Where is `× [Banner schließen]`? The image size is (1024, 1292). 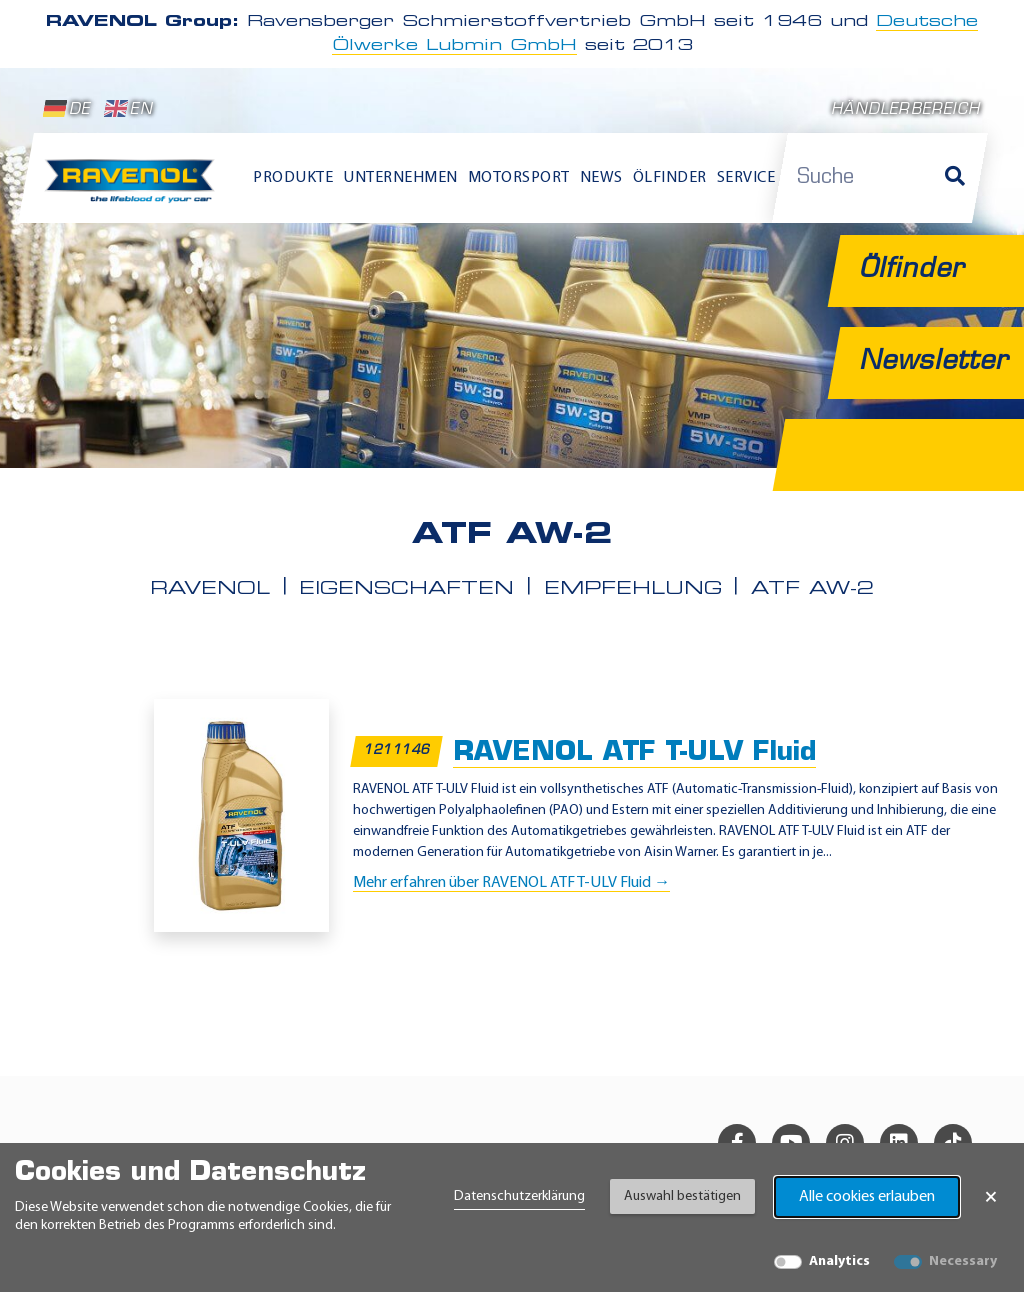 × [Banner schließen] is located at coordinates (991, 1197).